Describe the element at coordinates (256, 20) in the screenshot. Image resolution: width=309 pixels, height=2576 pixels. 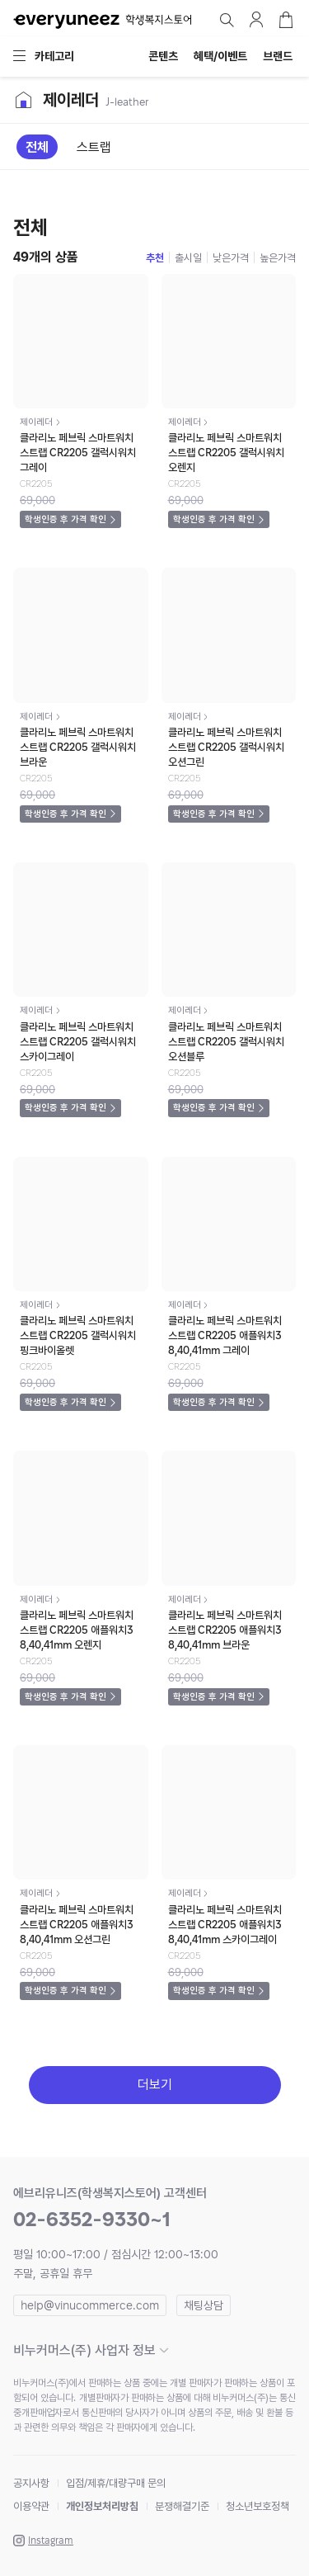
I see `마이페이지` at that location.